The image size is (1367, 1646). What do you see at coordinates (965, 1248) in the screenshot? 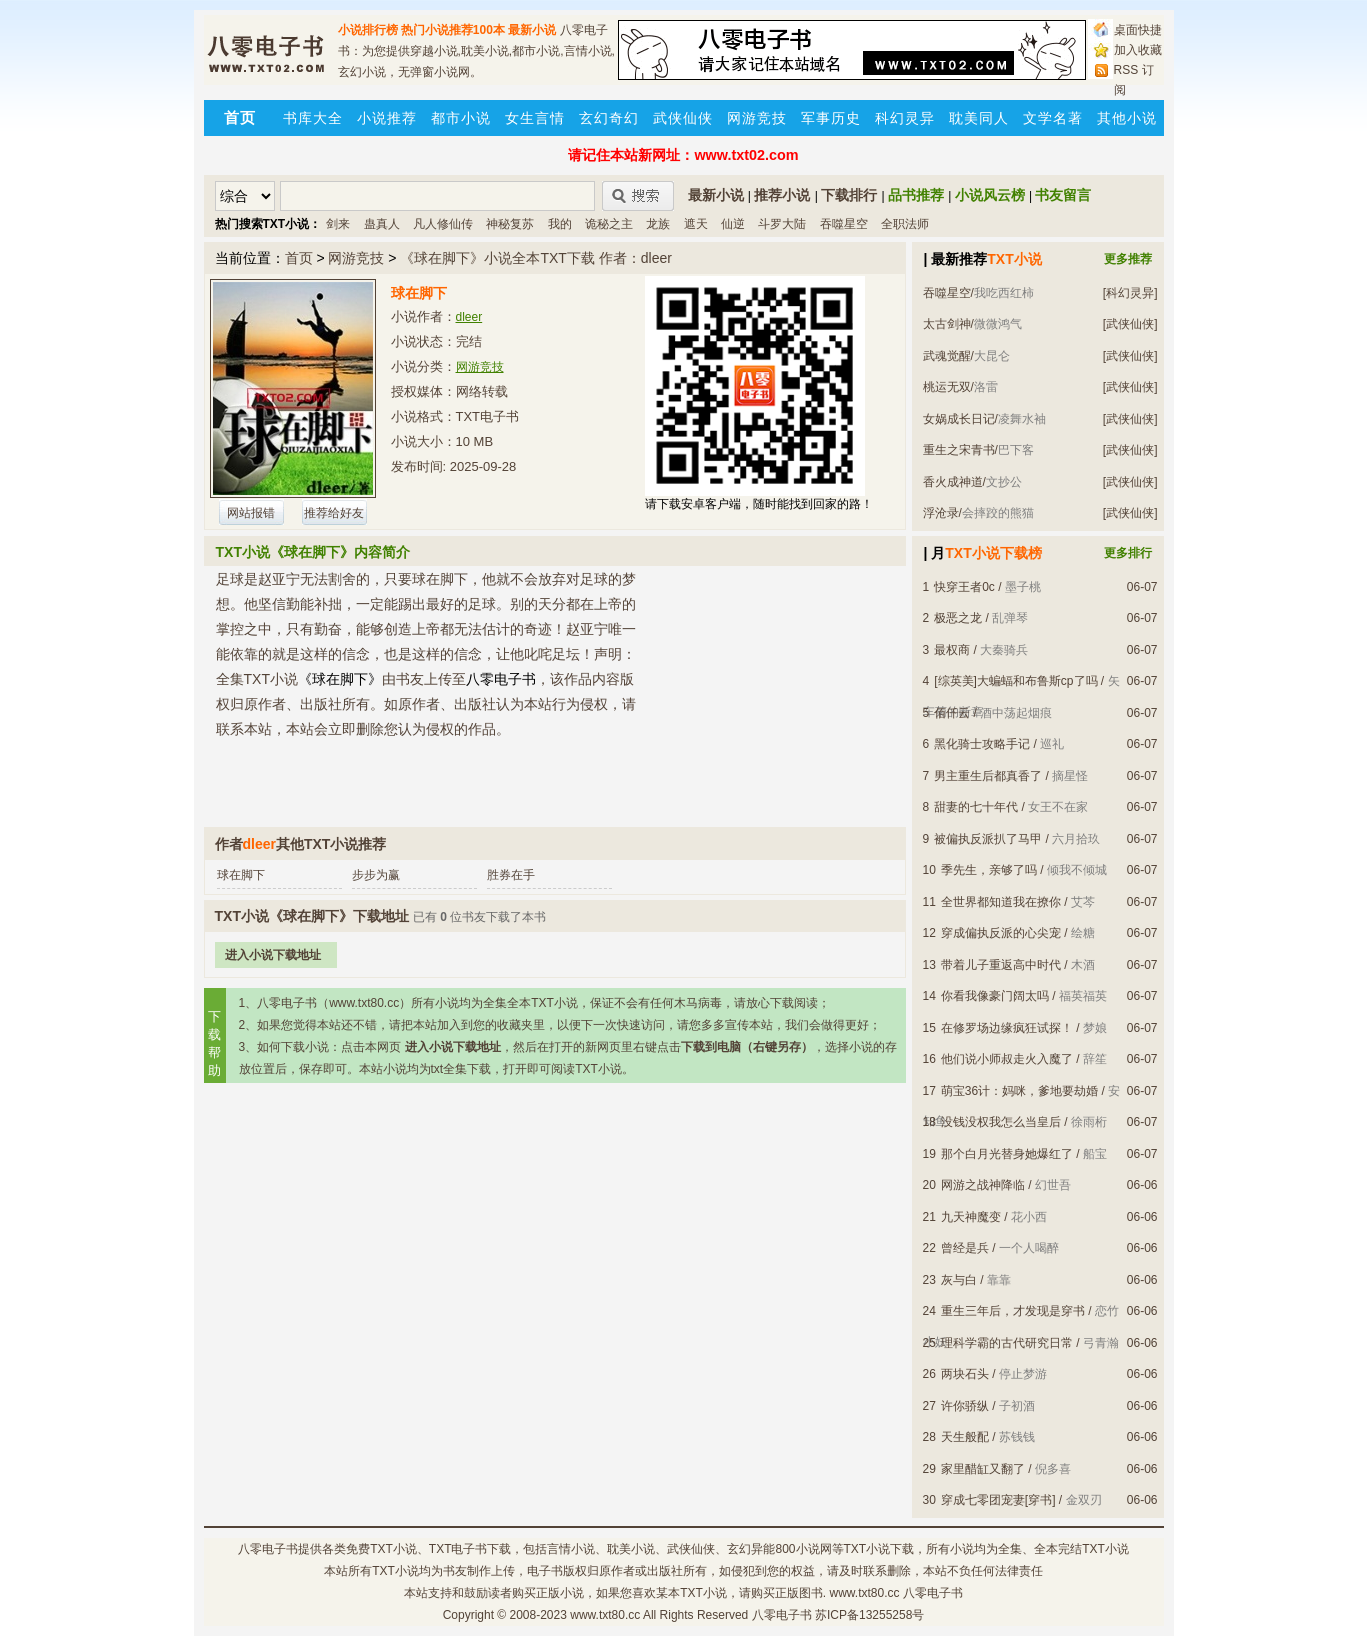
I see `曾经是兵` at bounding box center [965, 1248].